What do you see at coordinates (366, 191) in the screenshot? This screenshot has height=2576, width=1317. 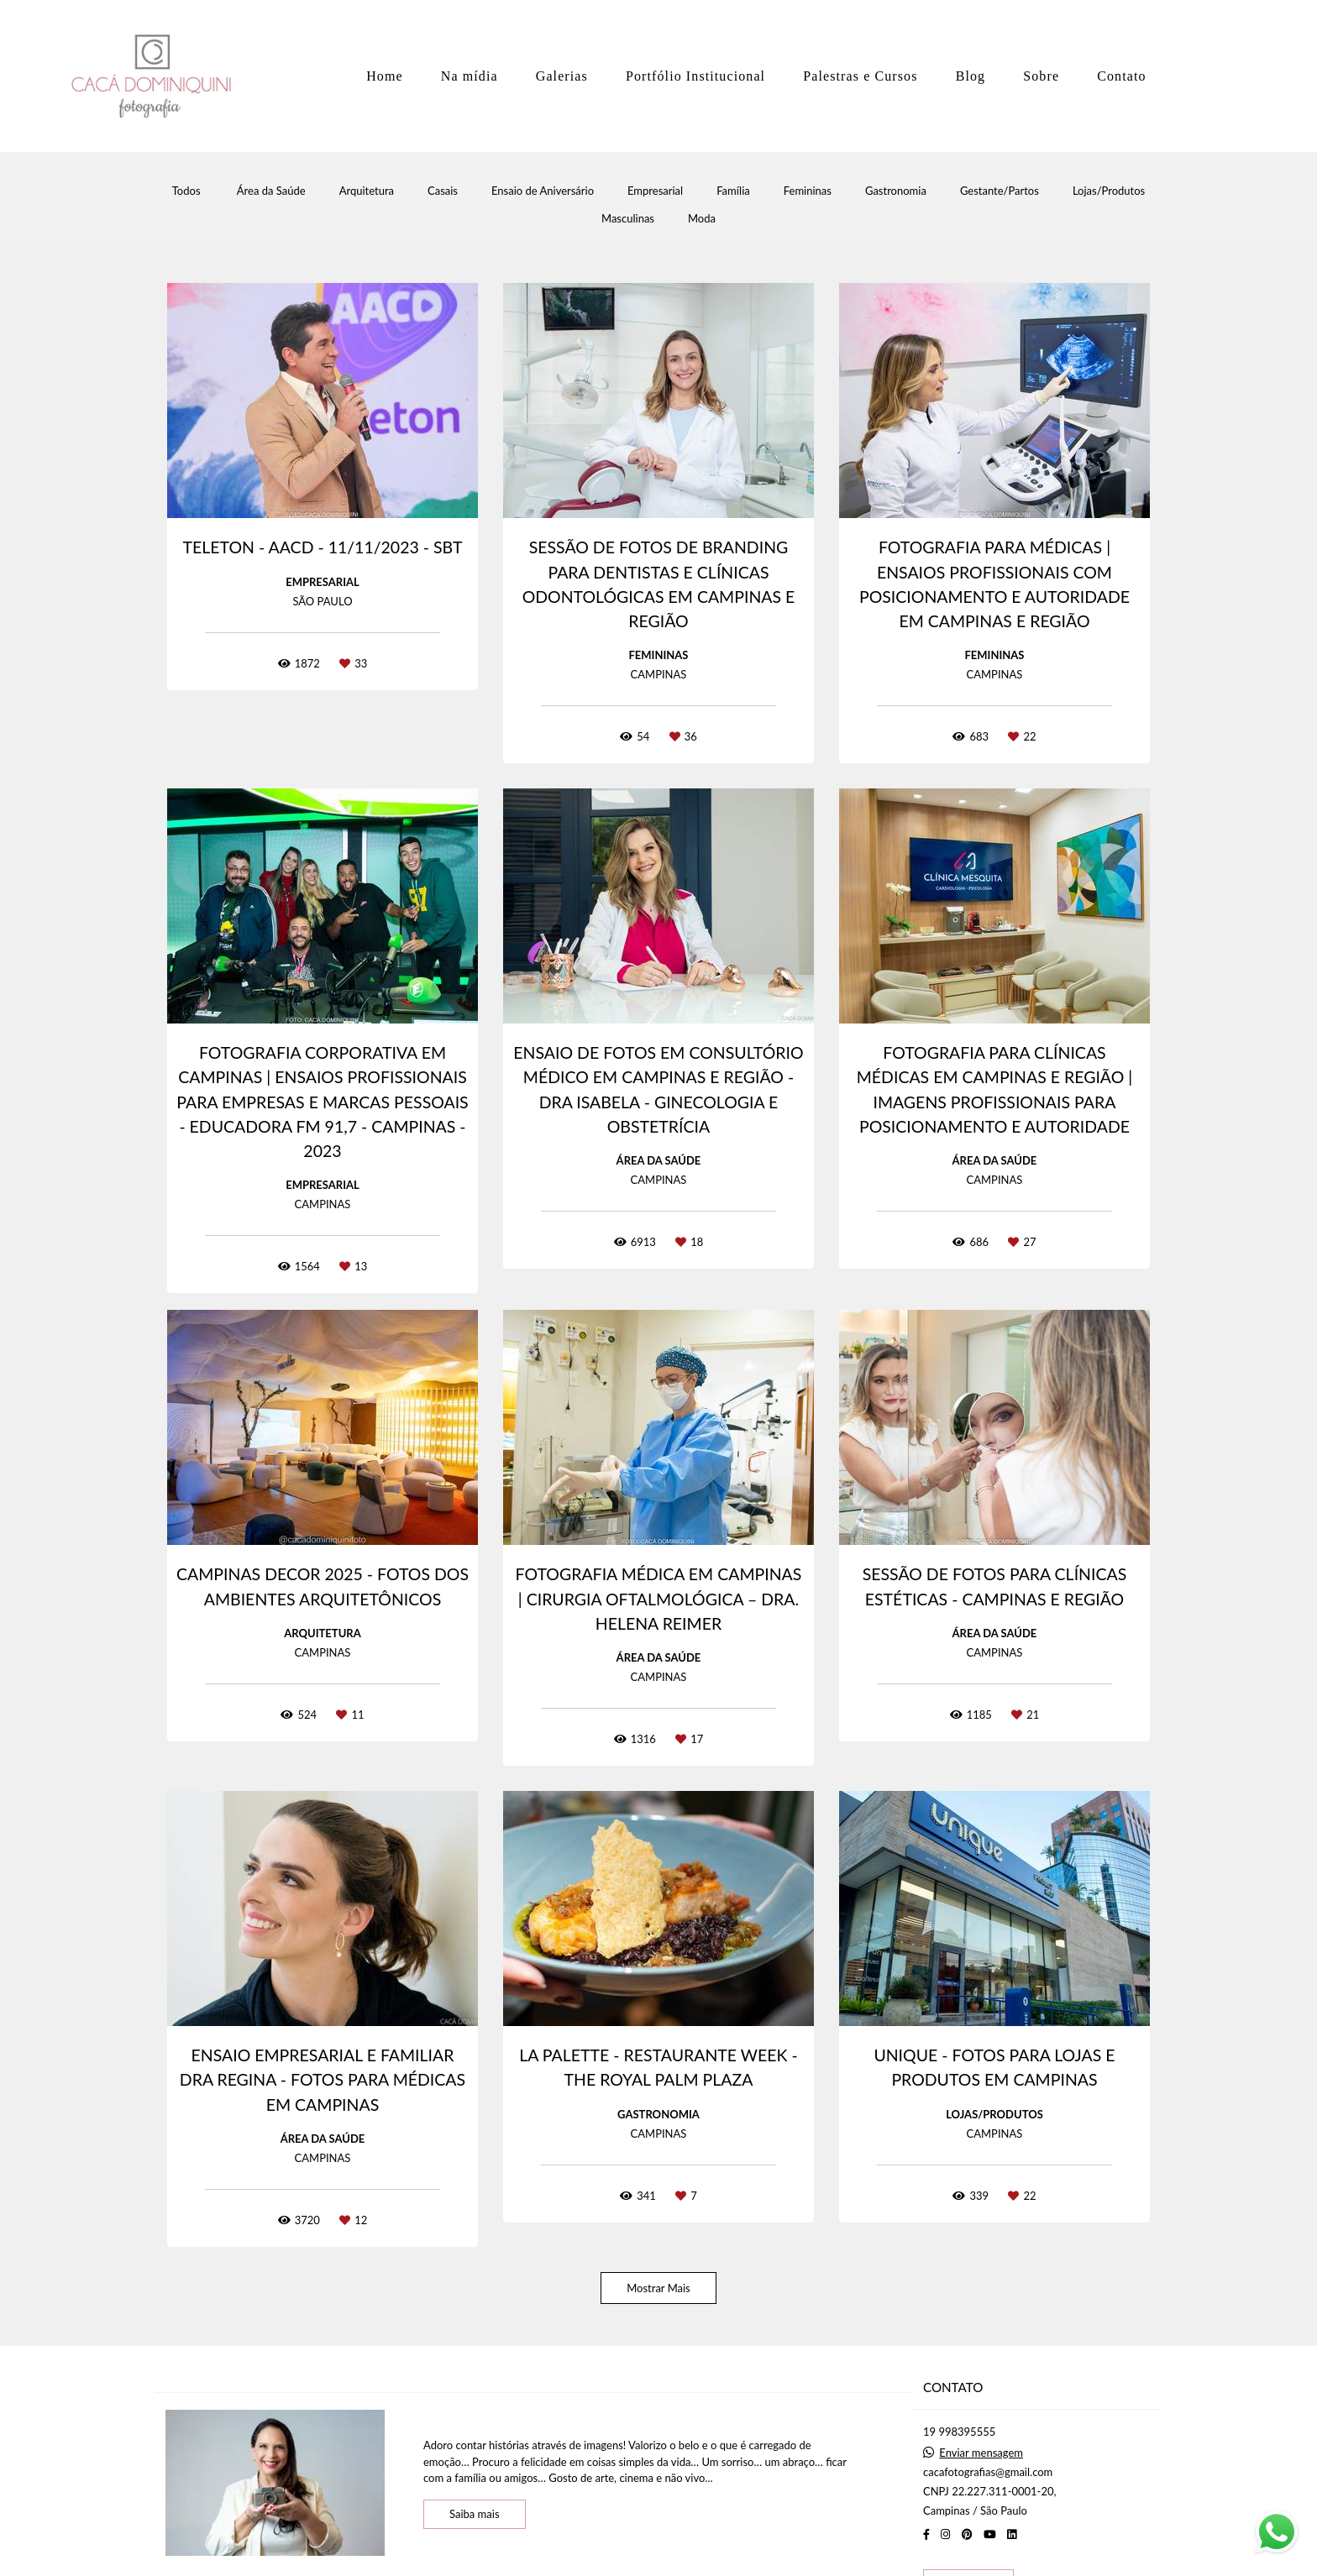 I see `Arquitetura` at bounding box center [366, 191].